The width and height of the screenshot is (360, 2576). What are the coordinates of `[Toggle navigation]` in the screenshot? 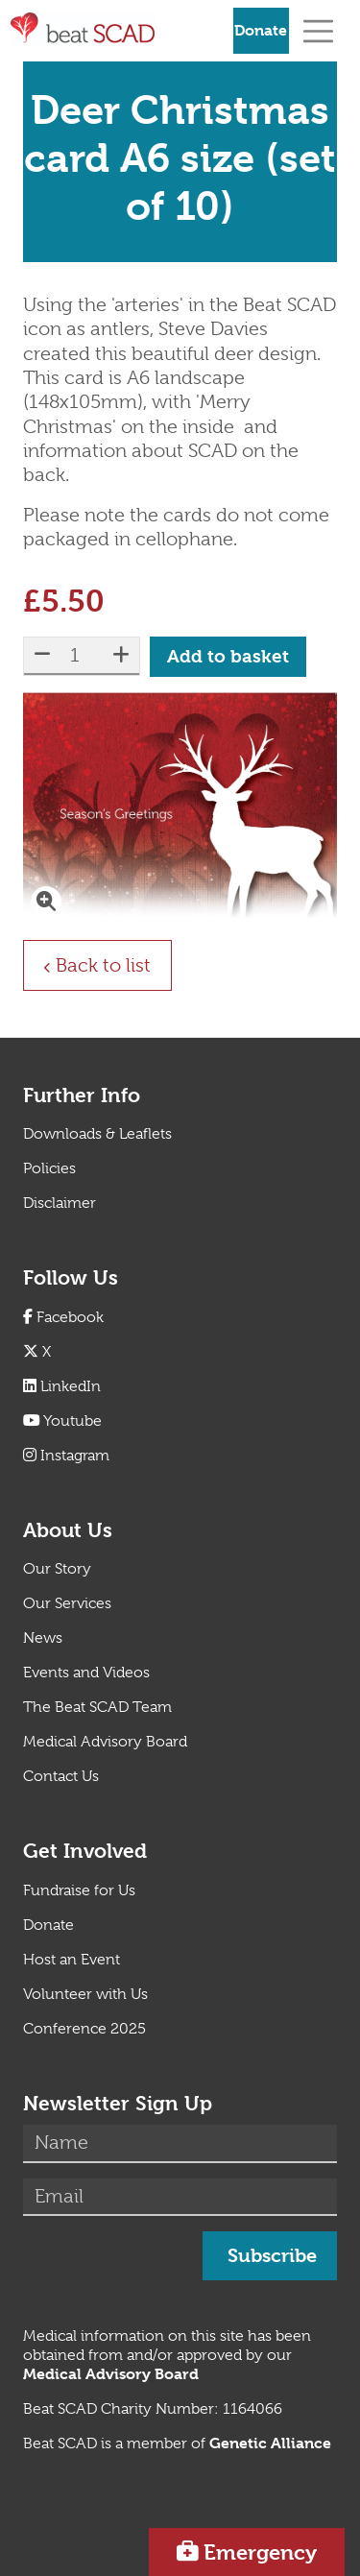 It's located at (318, 30).